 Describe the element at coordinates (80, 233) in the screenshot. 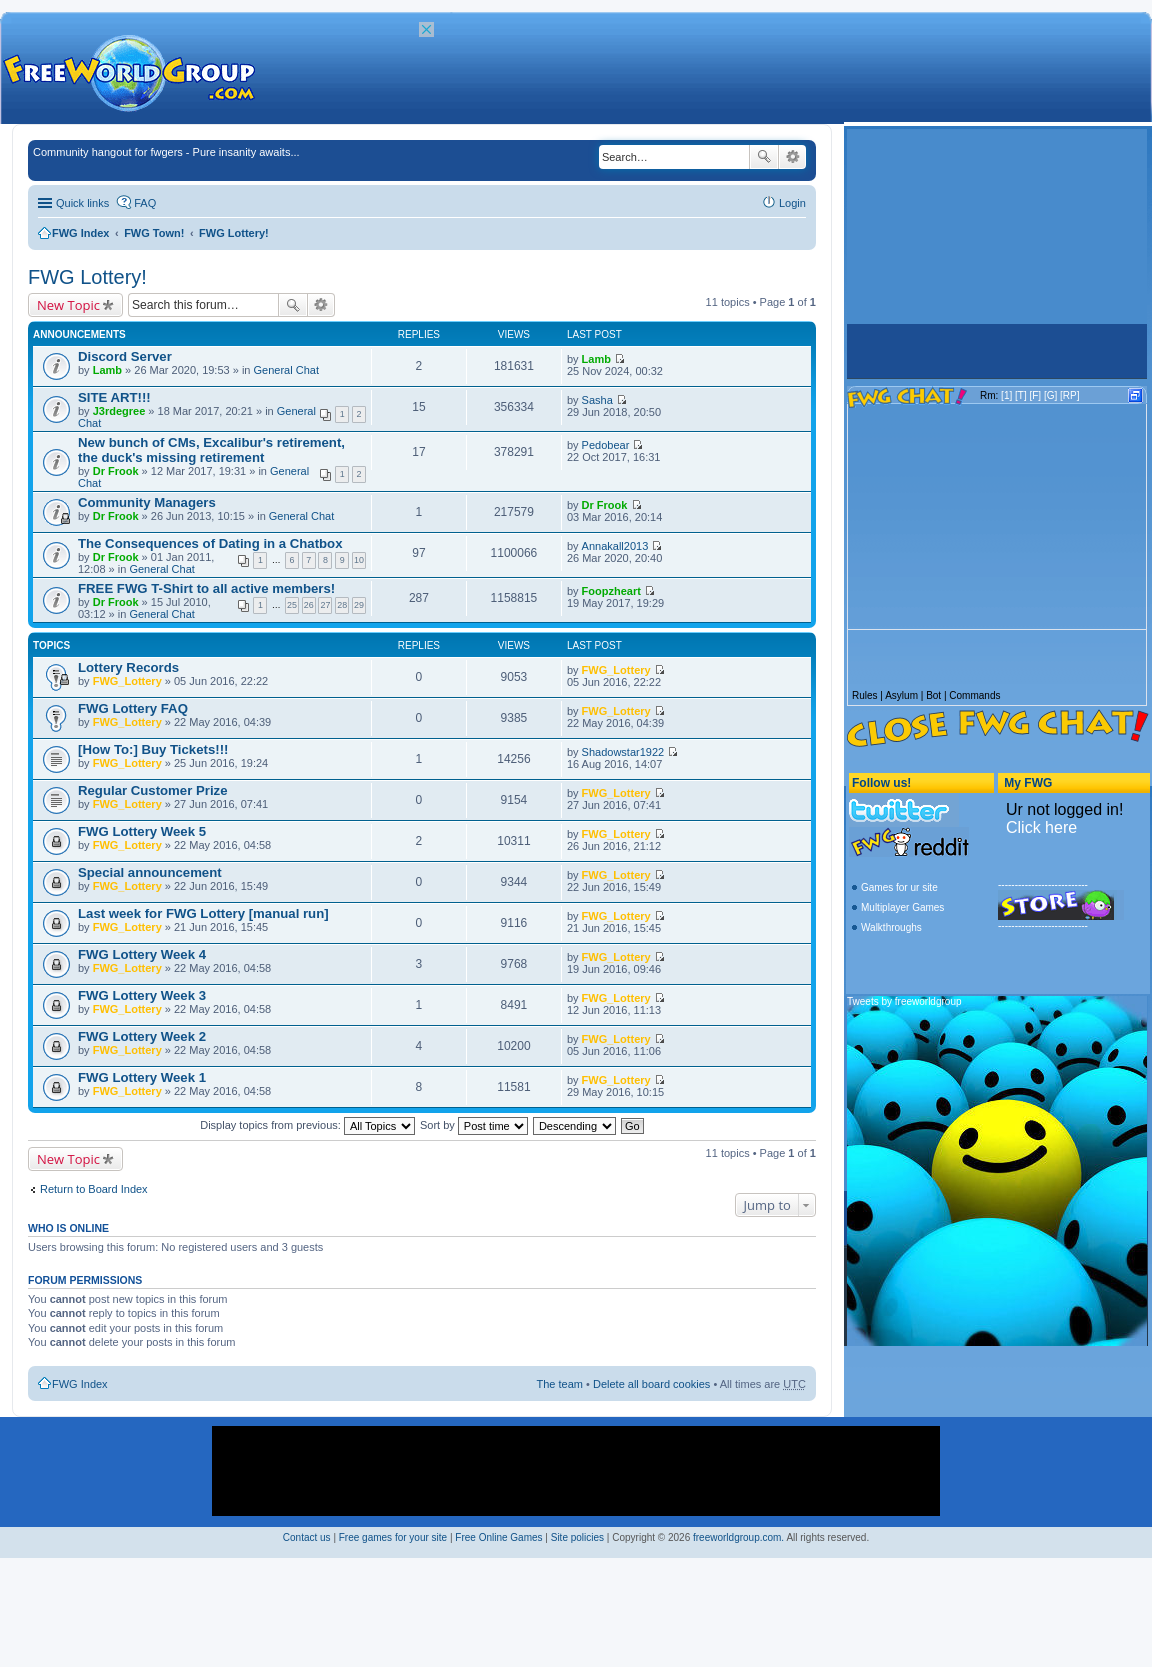

I see `FWG Index` at that location.